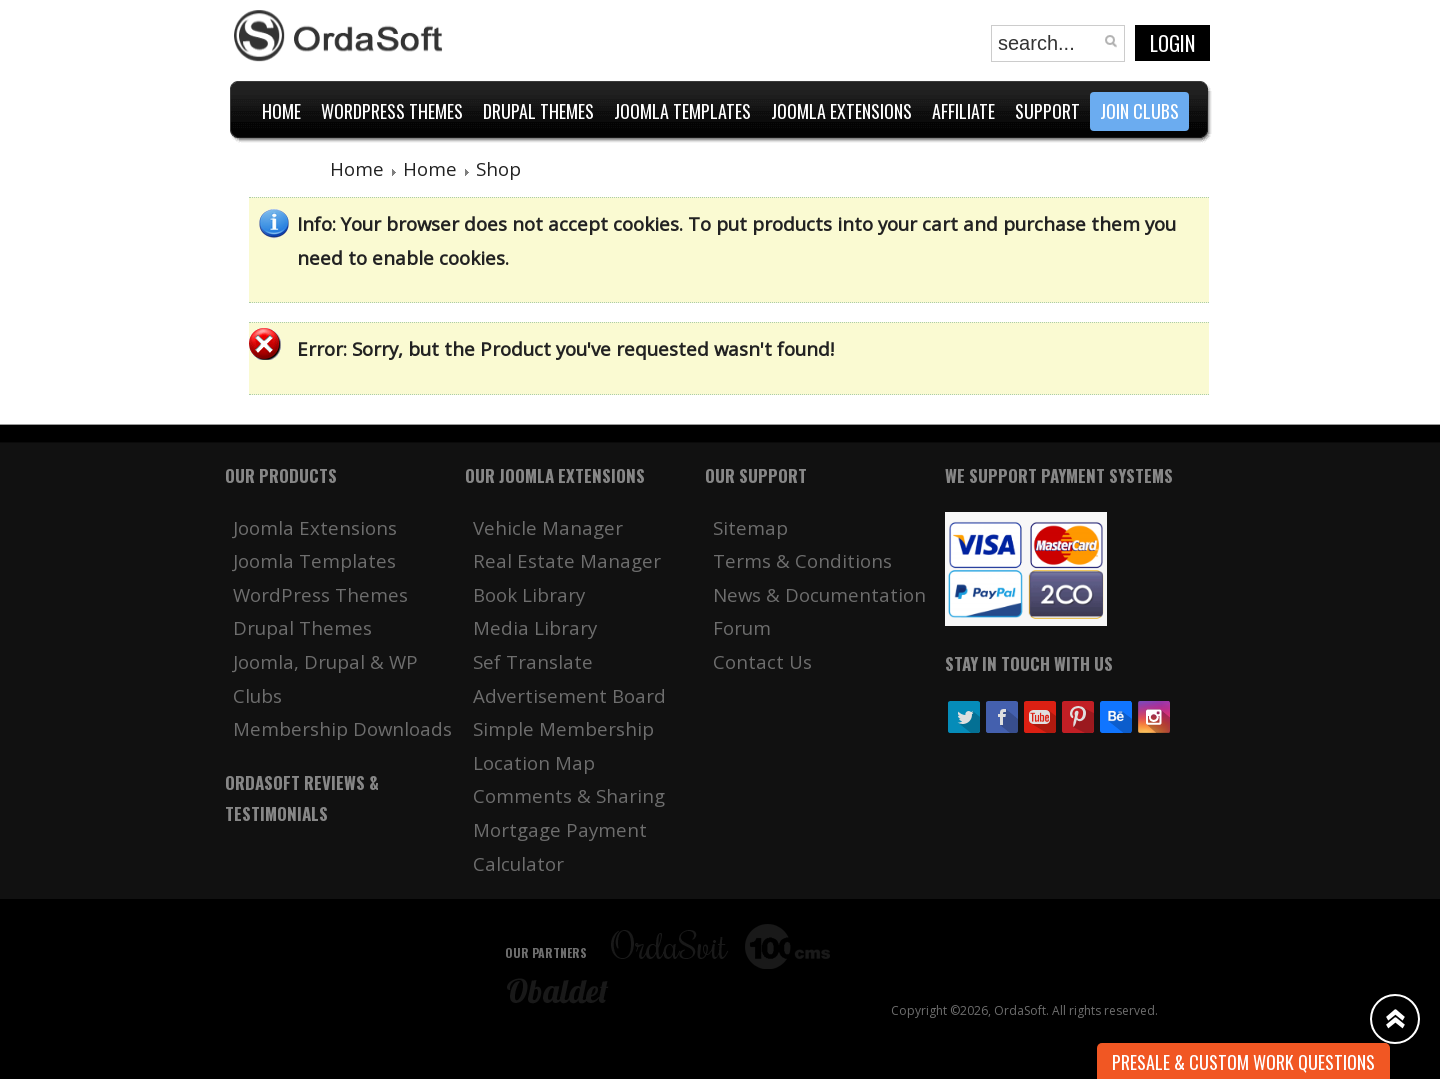 The image size is (1440, 1079). Describe the element at coordinates (802, 560) in the screenshot. I see `Terms & Conditions` at that location.